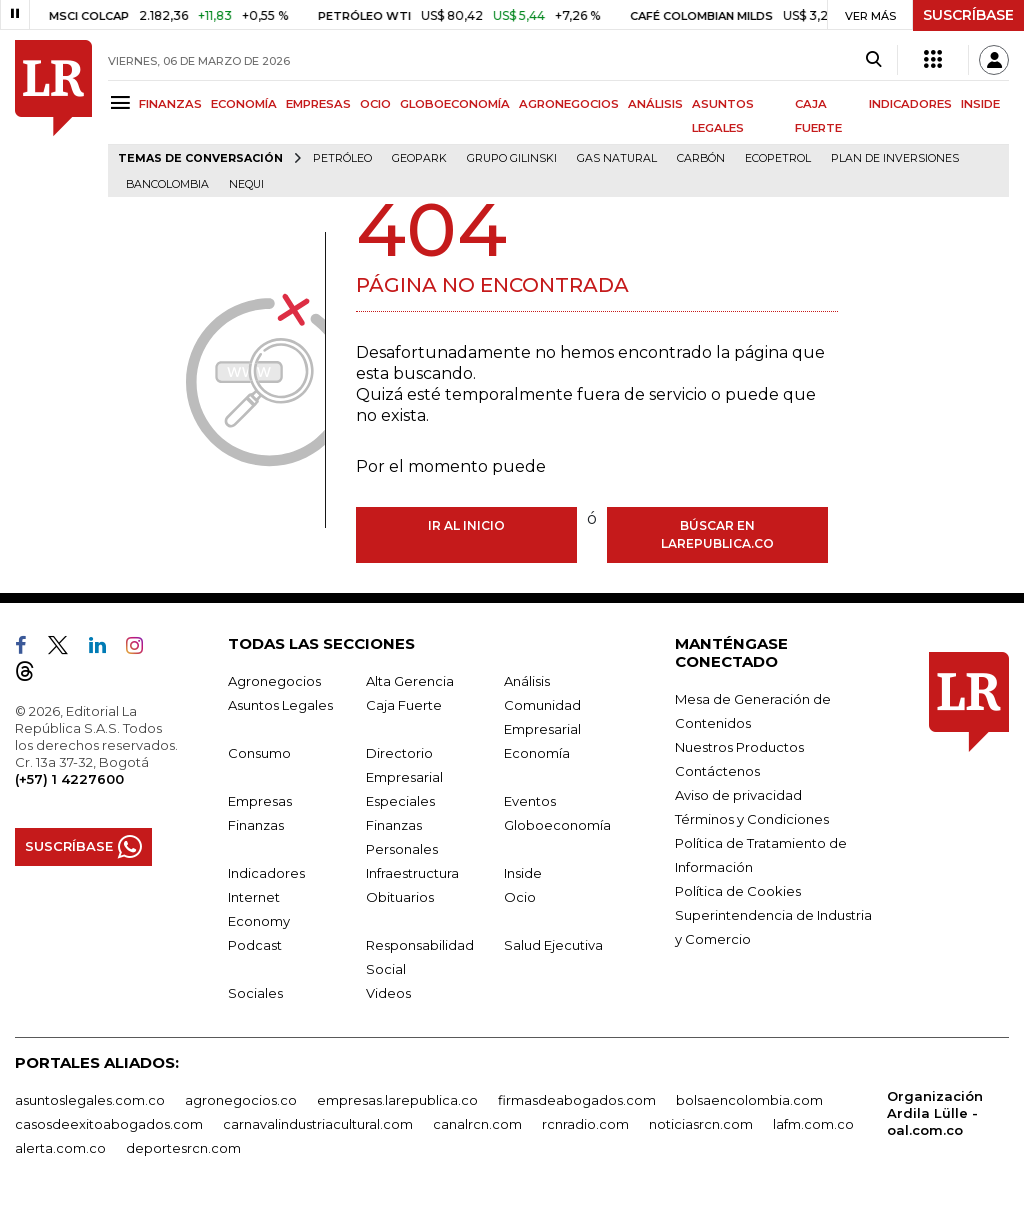 Image resolution: width=1024 pixels, height=1208 pixels. Describe the element at coordinates (412, 873) in the screenshot. I see `Infraestructura` at that location.